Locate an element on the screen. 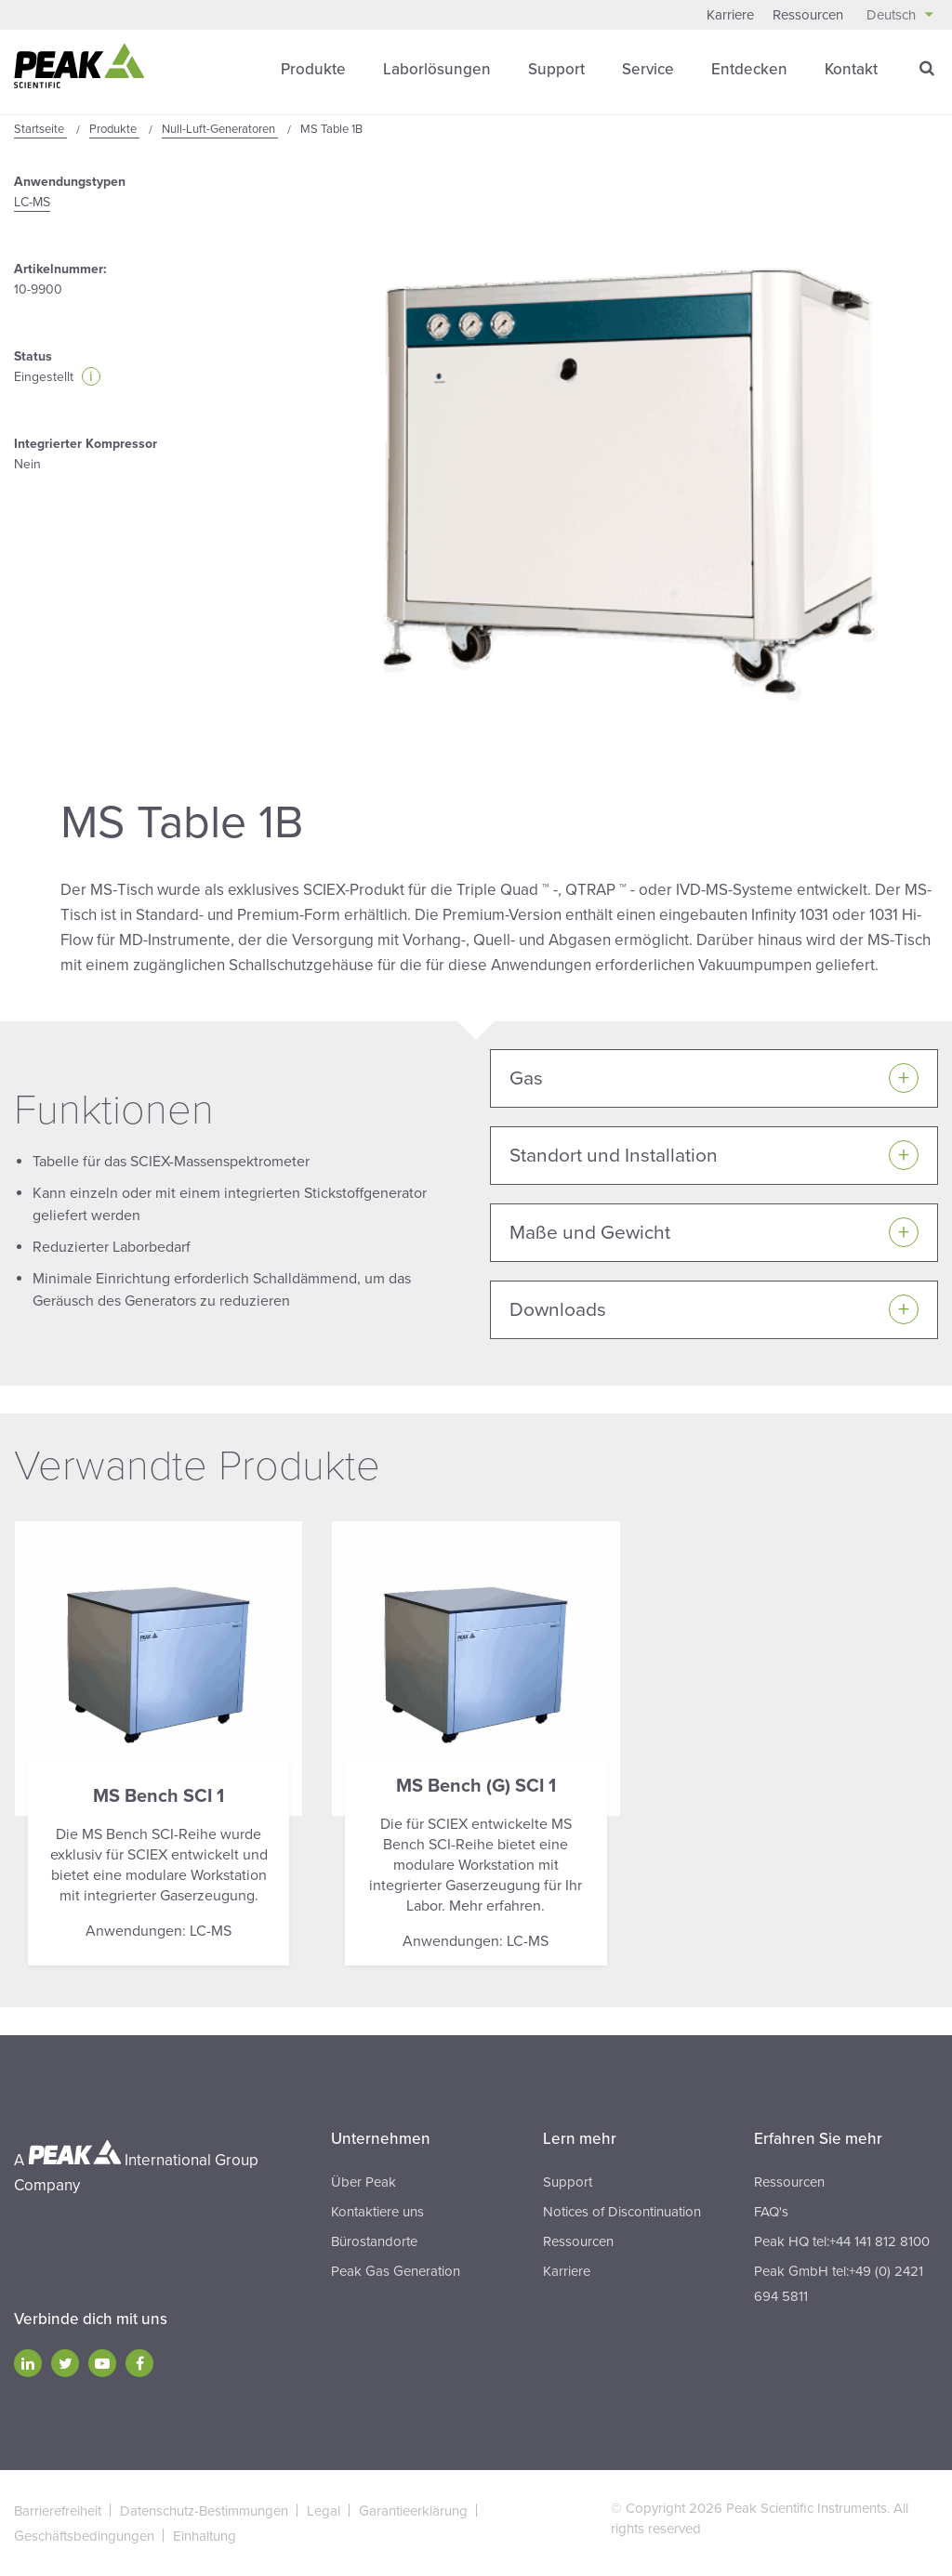 This screenshot has height=2576, width=952. Legal is located at coordinates (323, 2511).